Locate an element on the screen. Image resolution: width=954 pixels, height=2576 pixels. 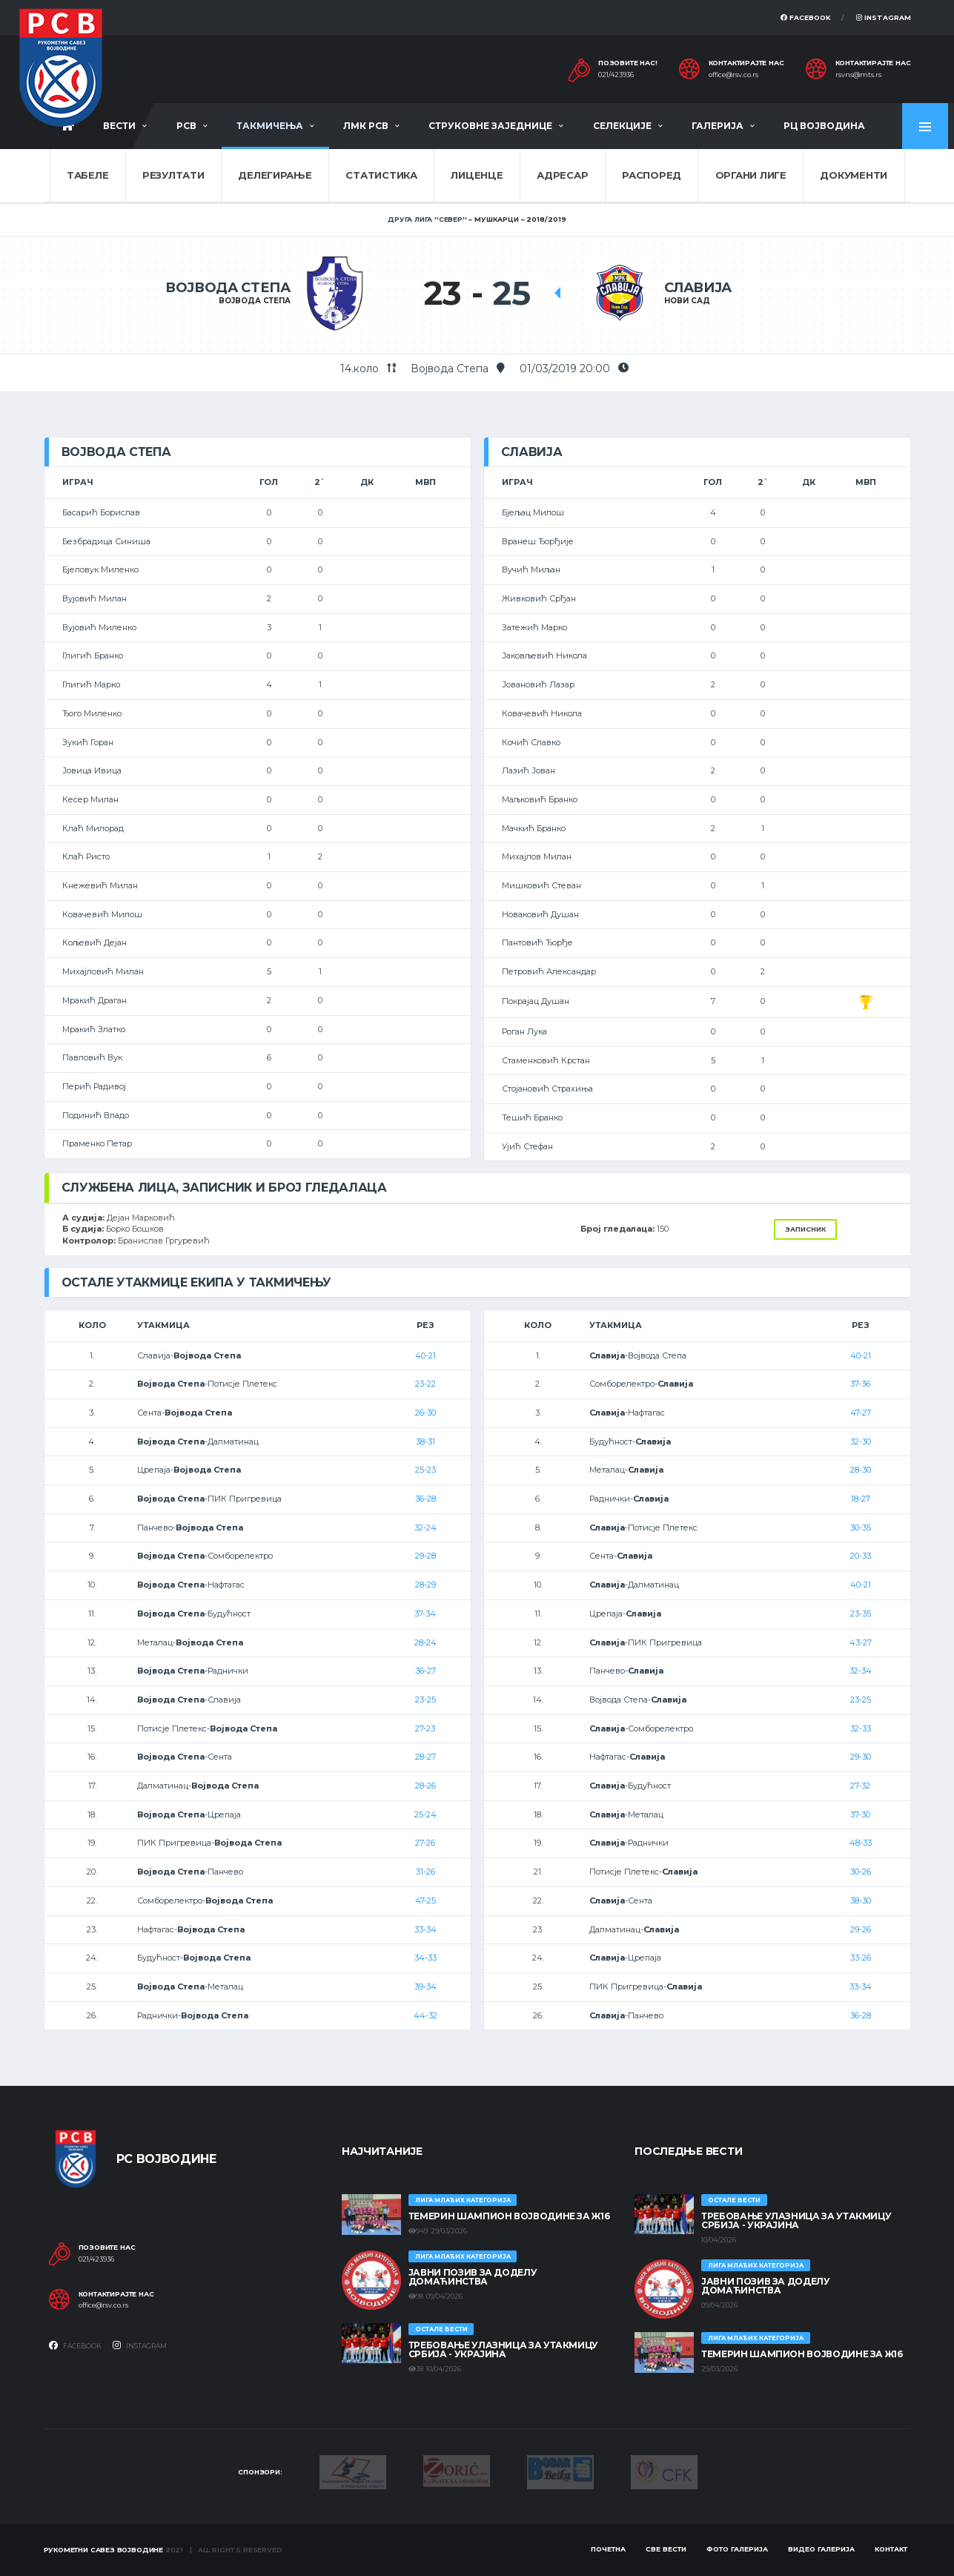
Органи лиге is located at coordinates (750, 175).